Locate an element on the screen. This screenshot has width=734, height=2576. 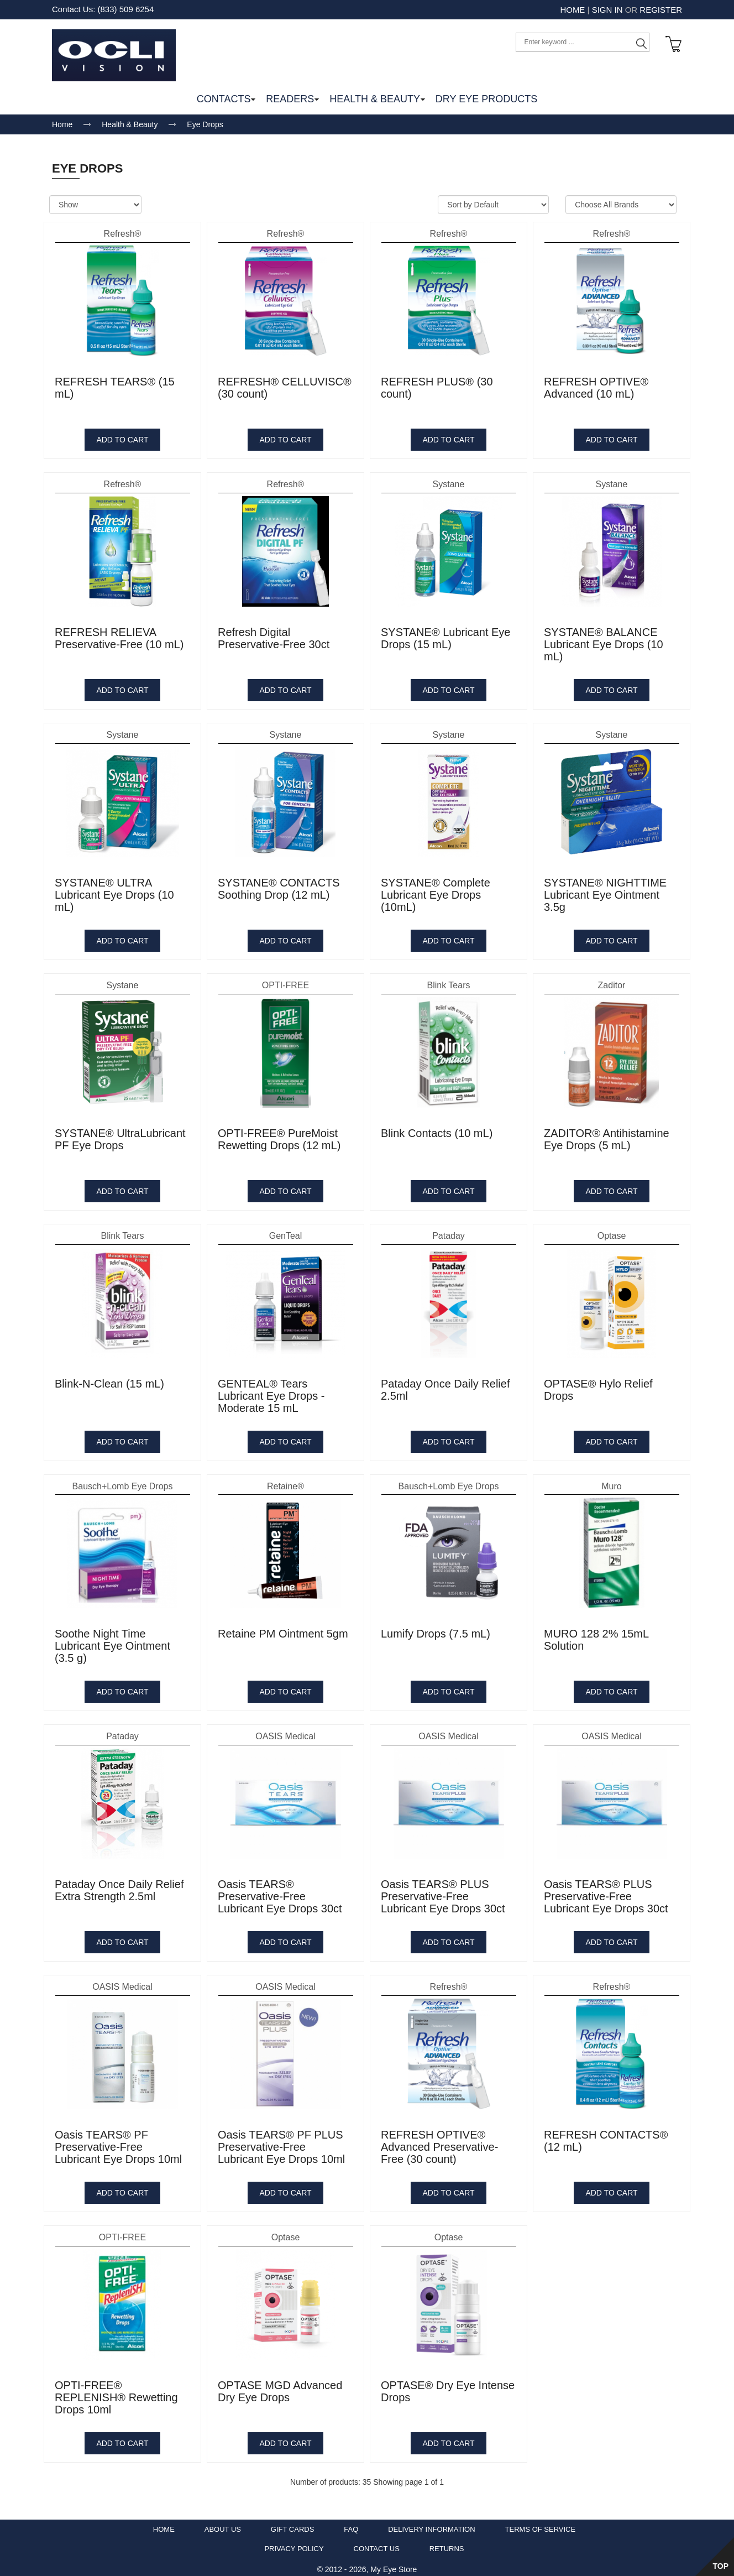
SYSTANE® BALANCE Lubricant Eye Drops (10 mL) is located at coordinates (603, 640).